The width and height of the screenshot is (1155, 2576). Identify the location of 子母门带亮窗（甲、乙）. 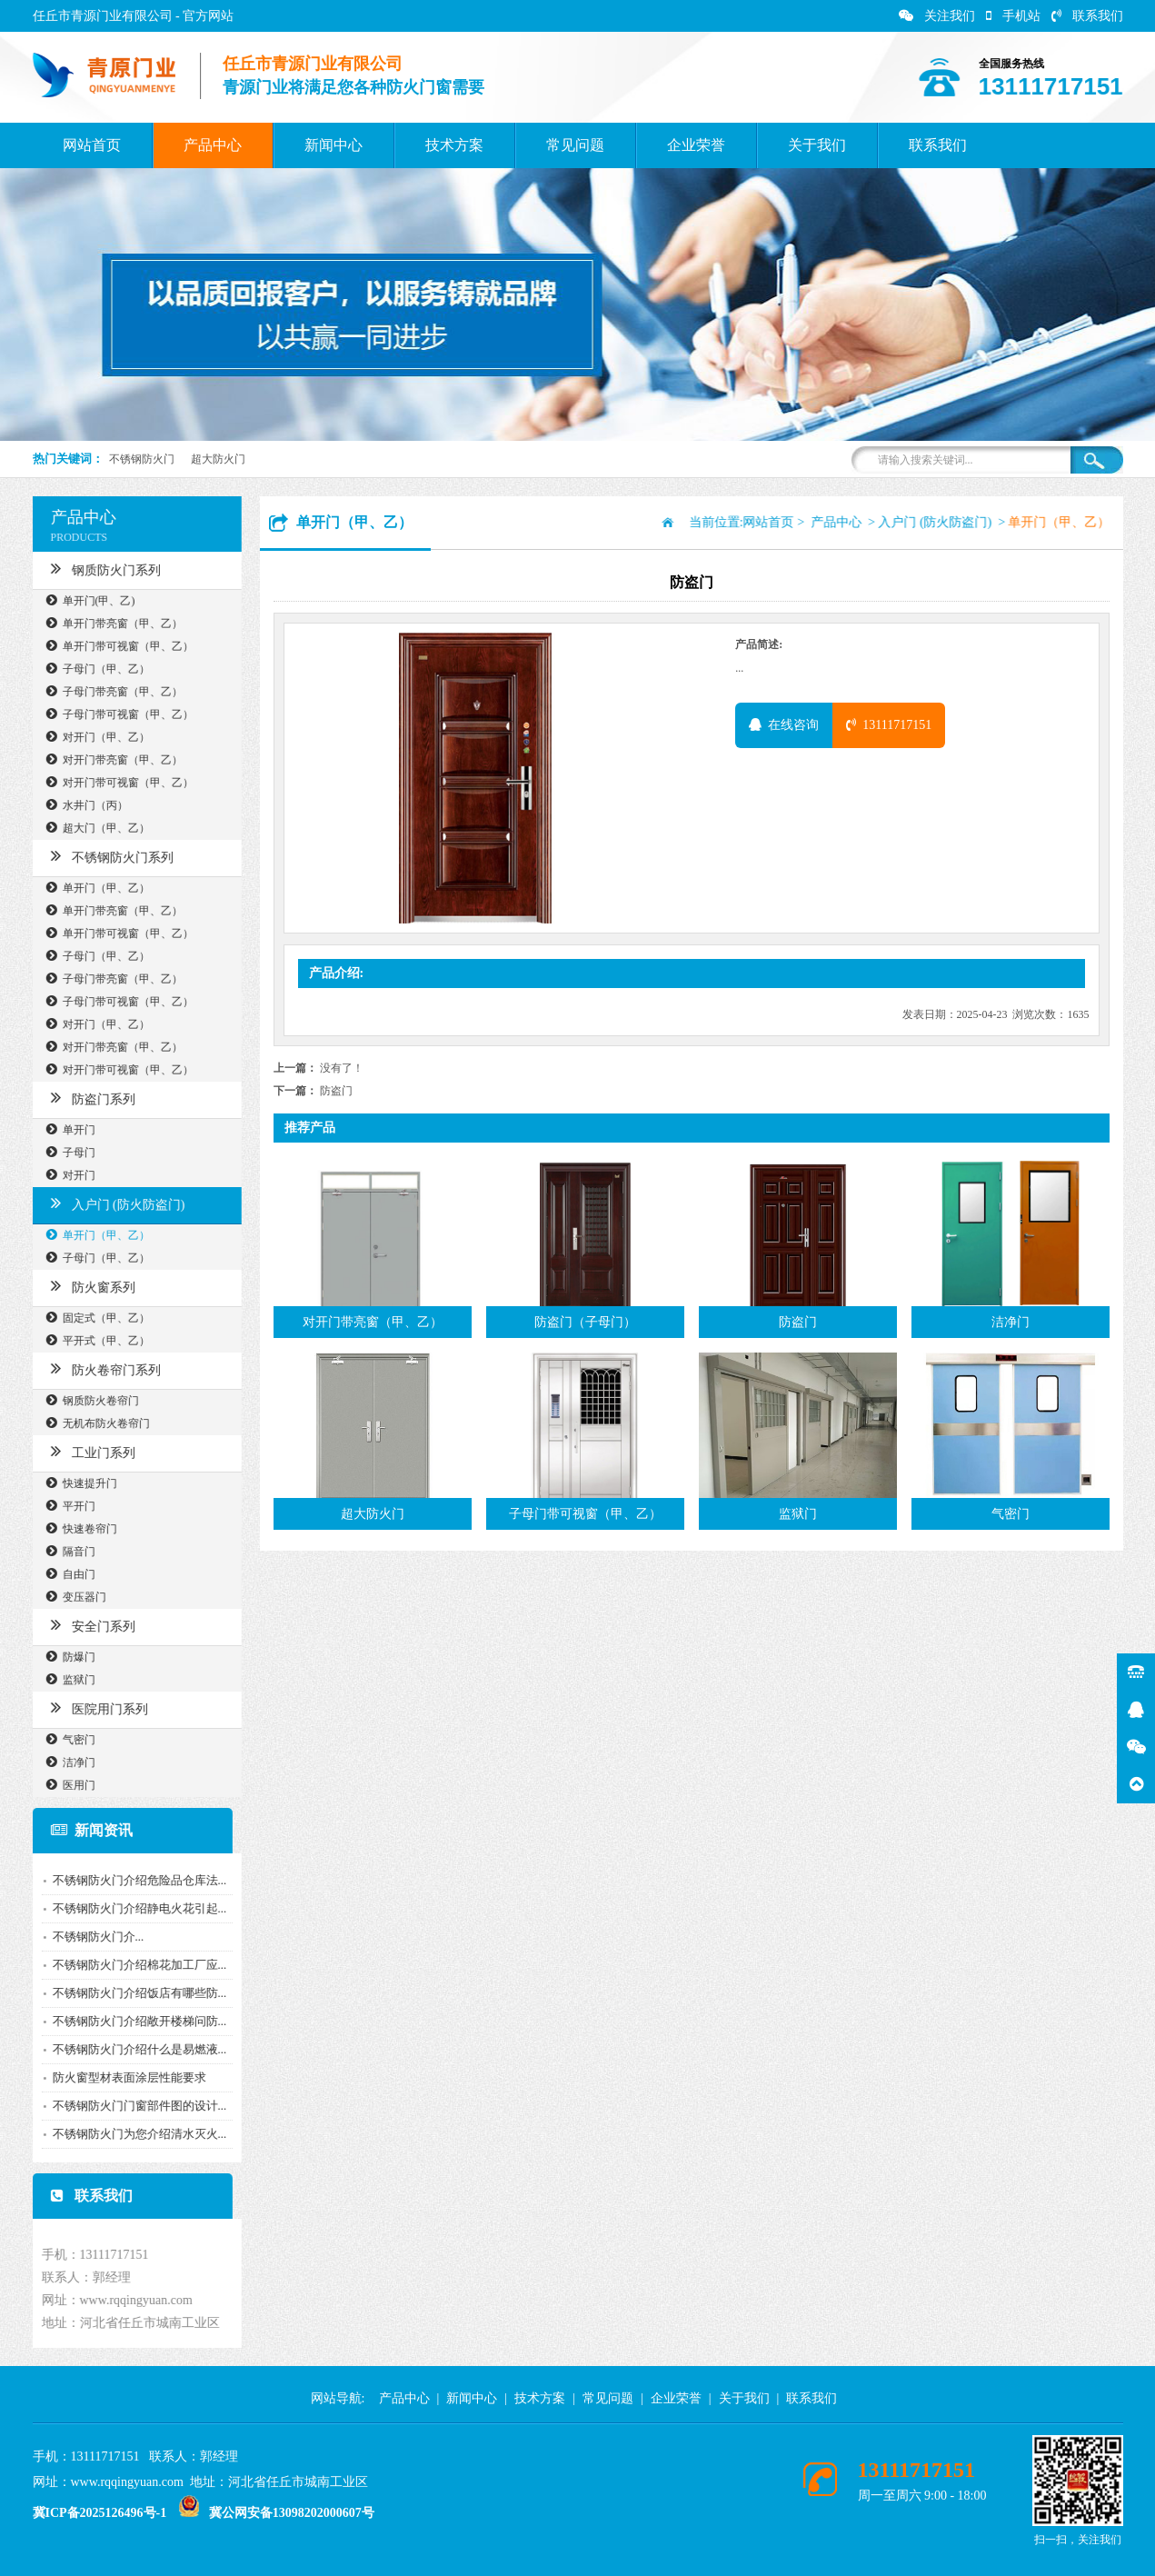
(105, 691).